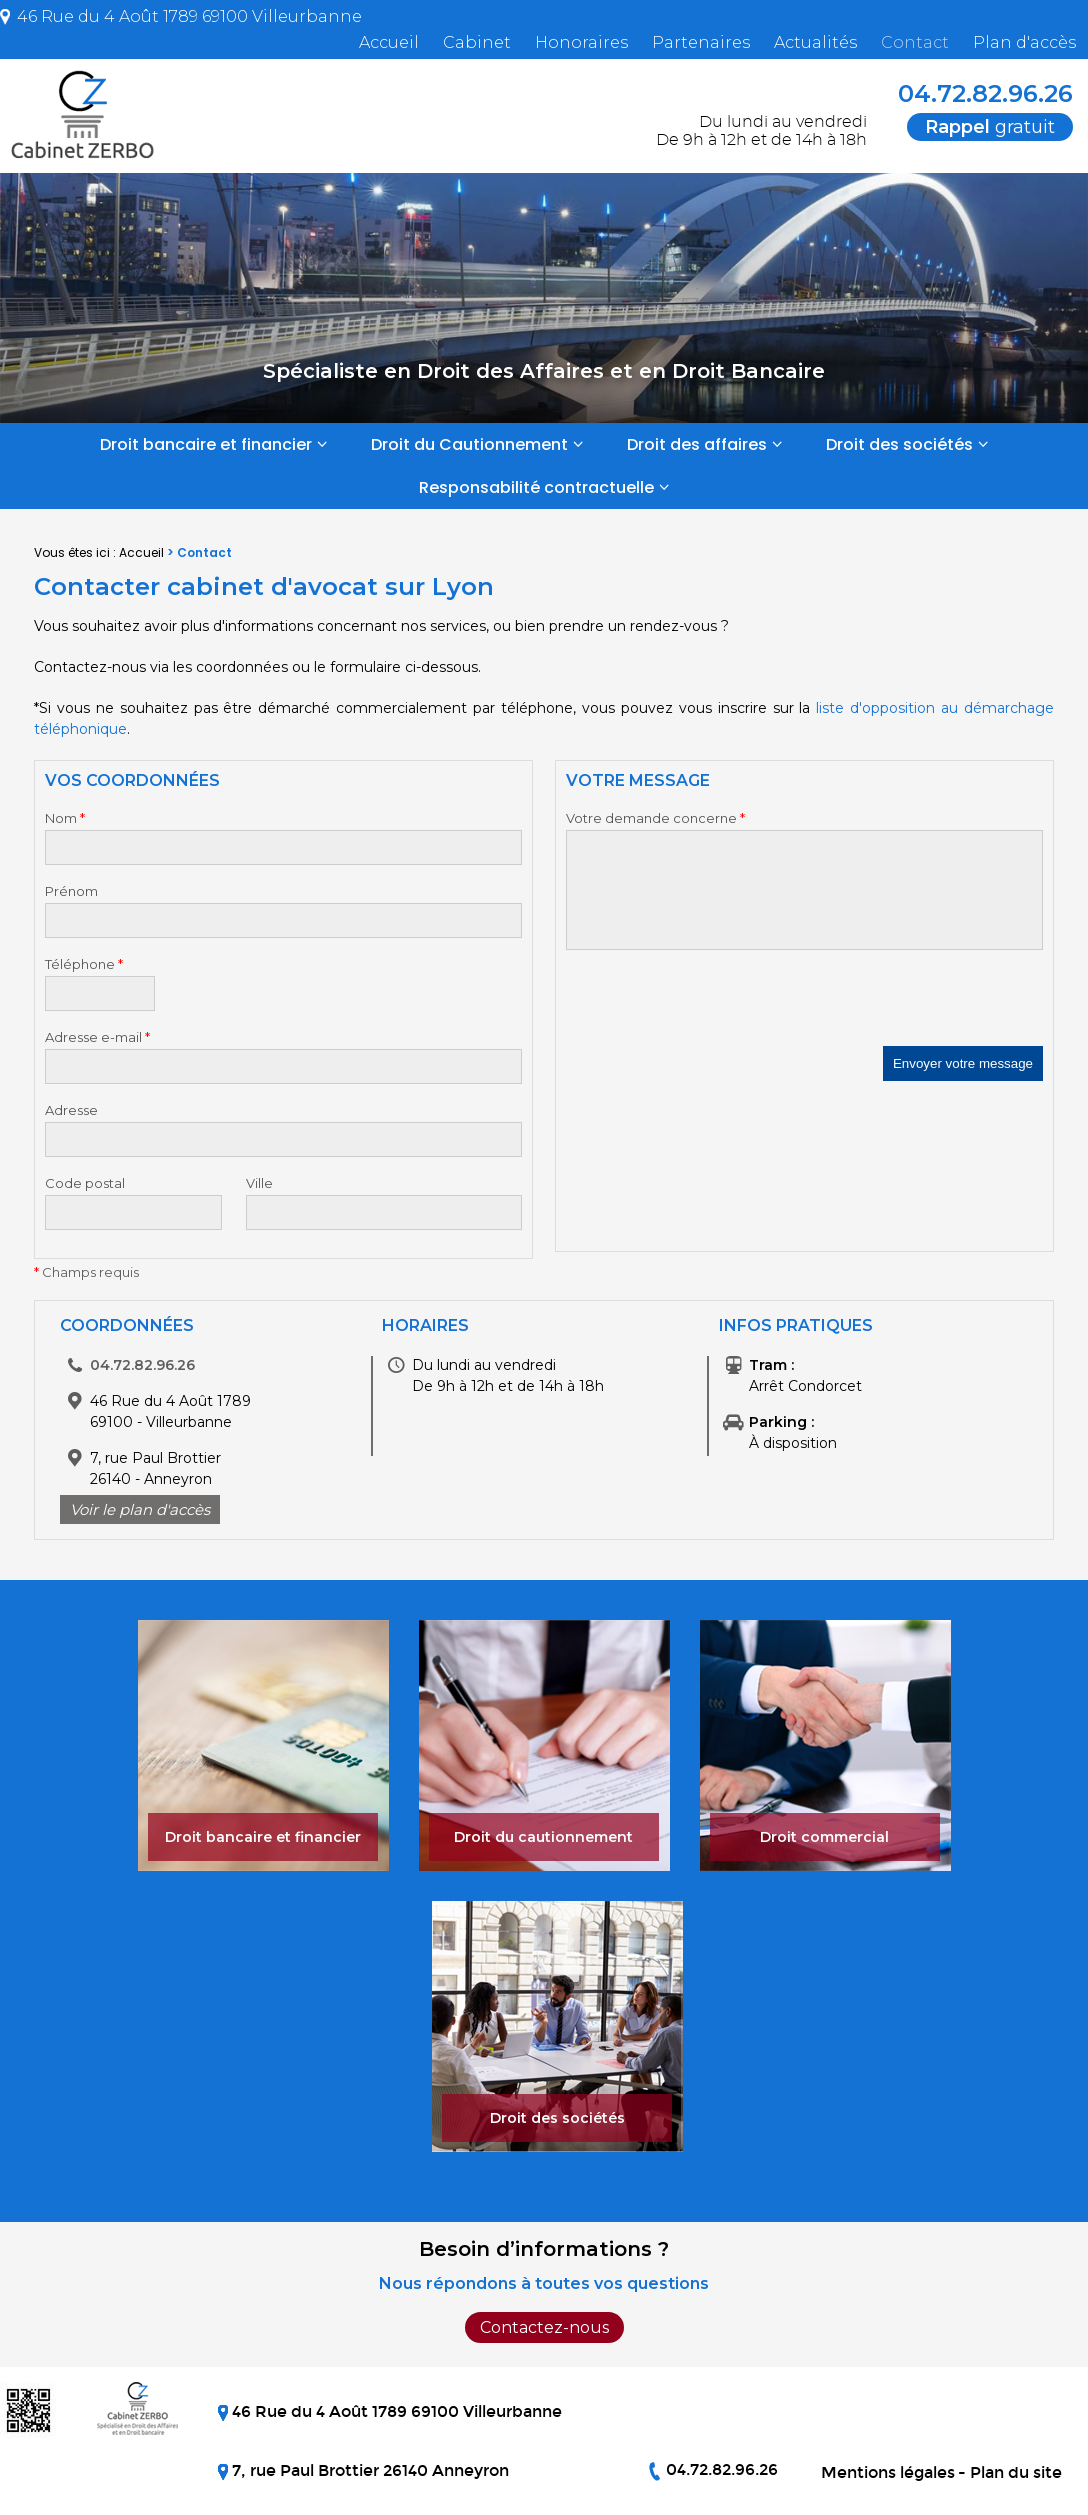 The image size is (1088, 2515). What do you see at coordinates (990, 127) in the screenshot?
I see `gratuit` at bounding box center [990, 127].